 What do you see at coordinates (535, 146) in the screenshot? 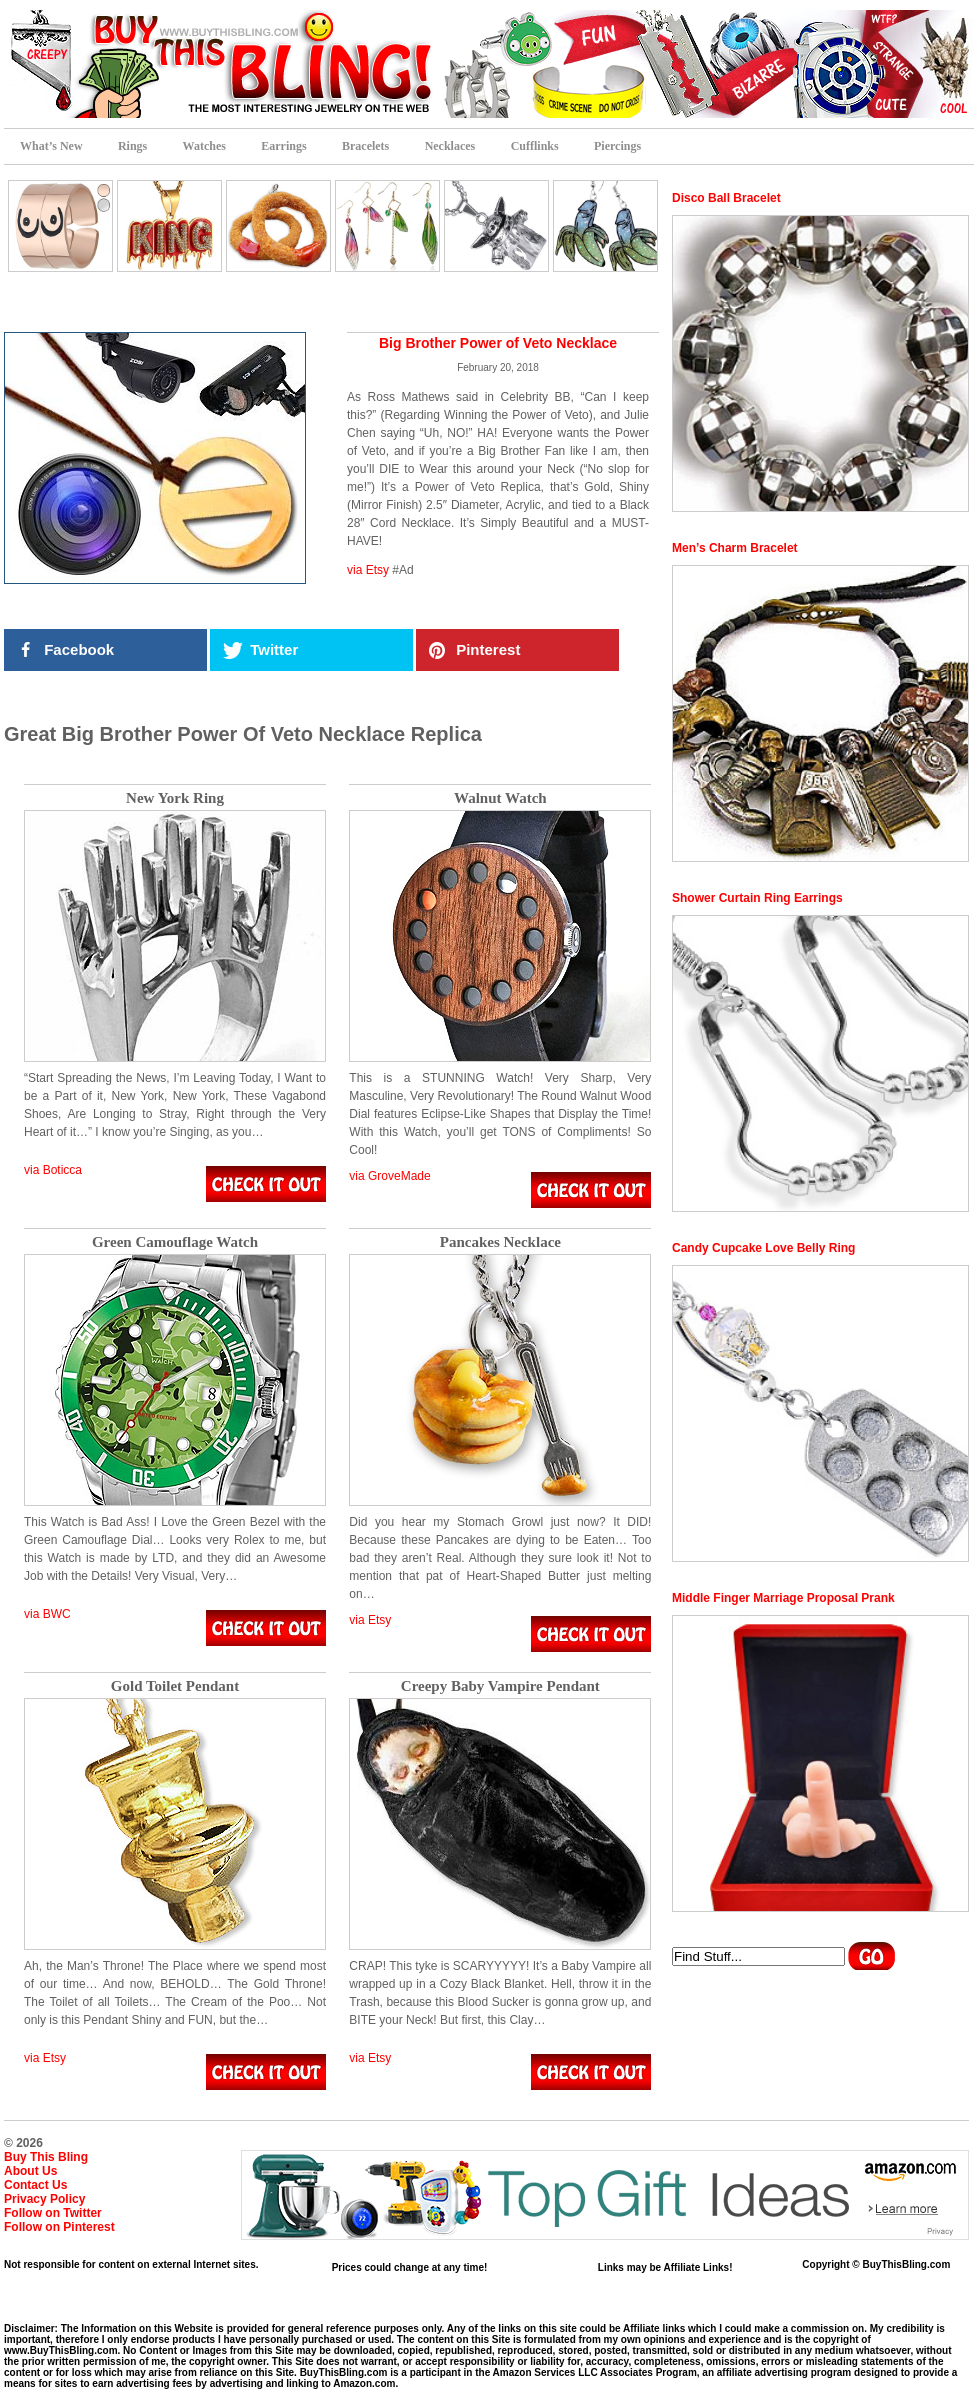
I see `Cufflinks` at bounding box center [535, 146].